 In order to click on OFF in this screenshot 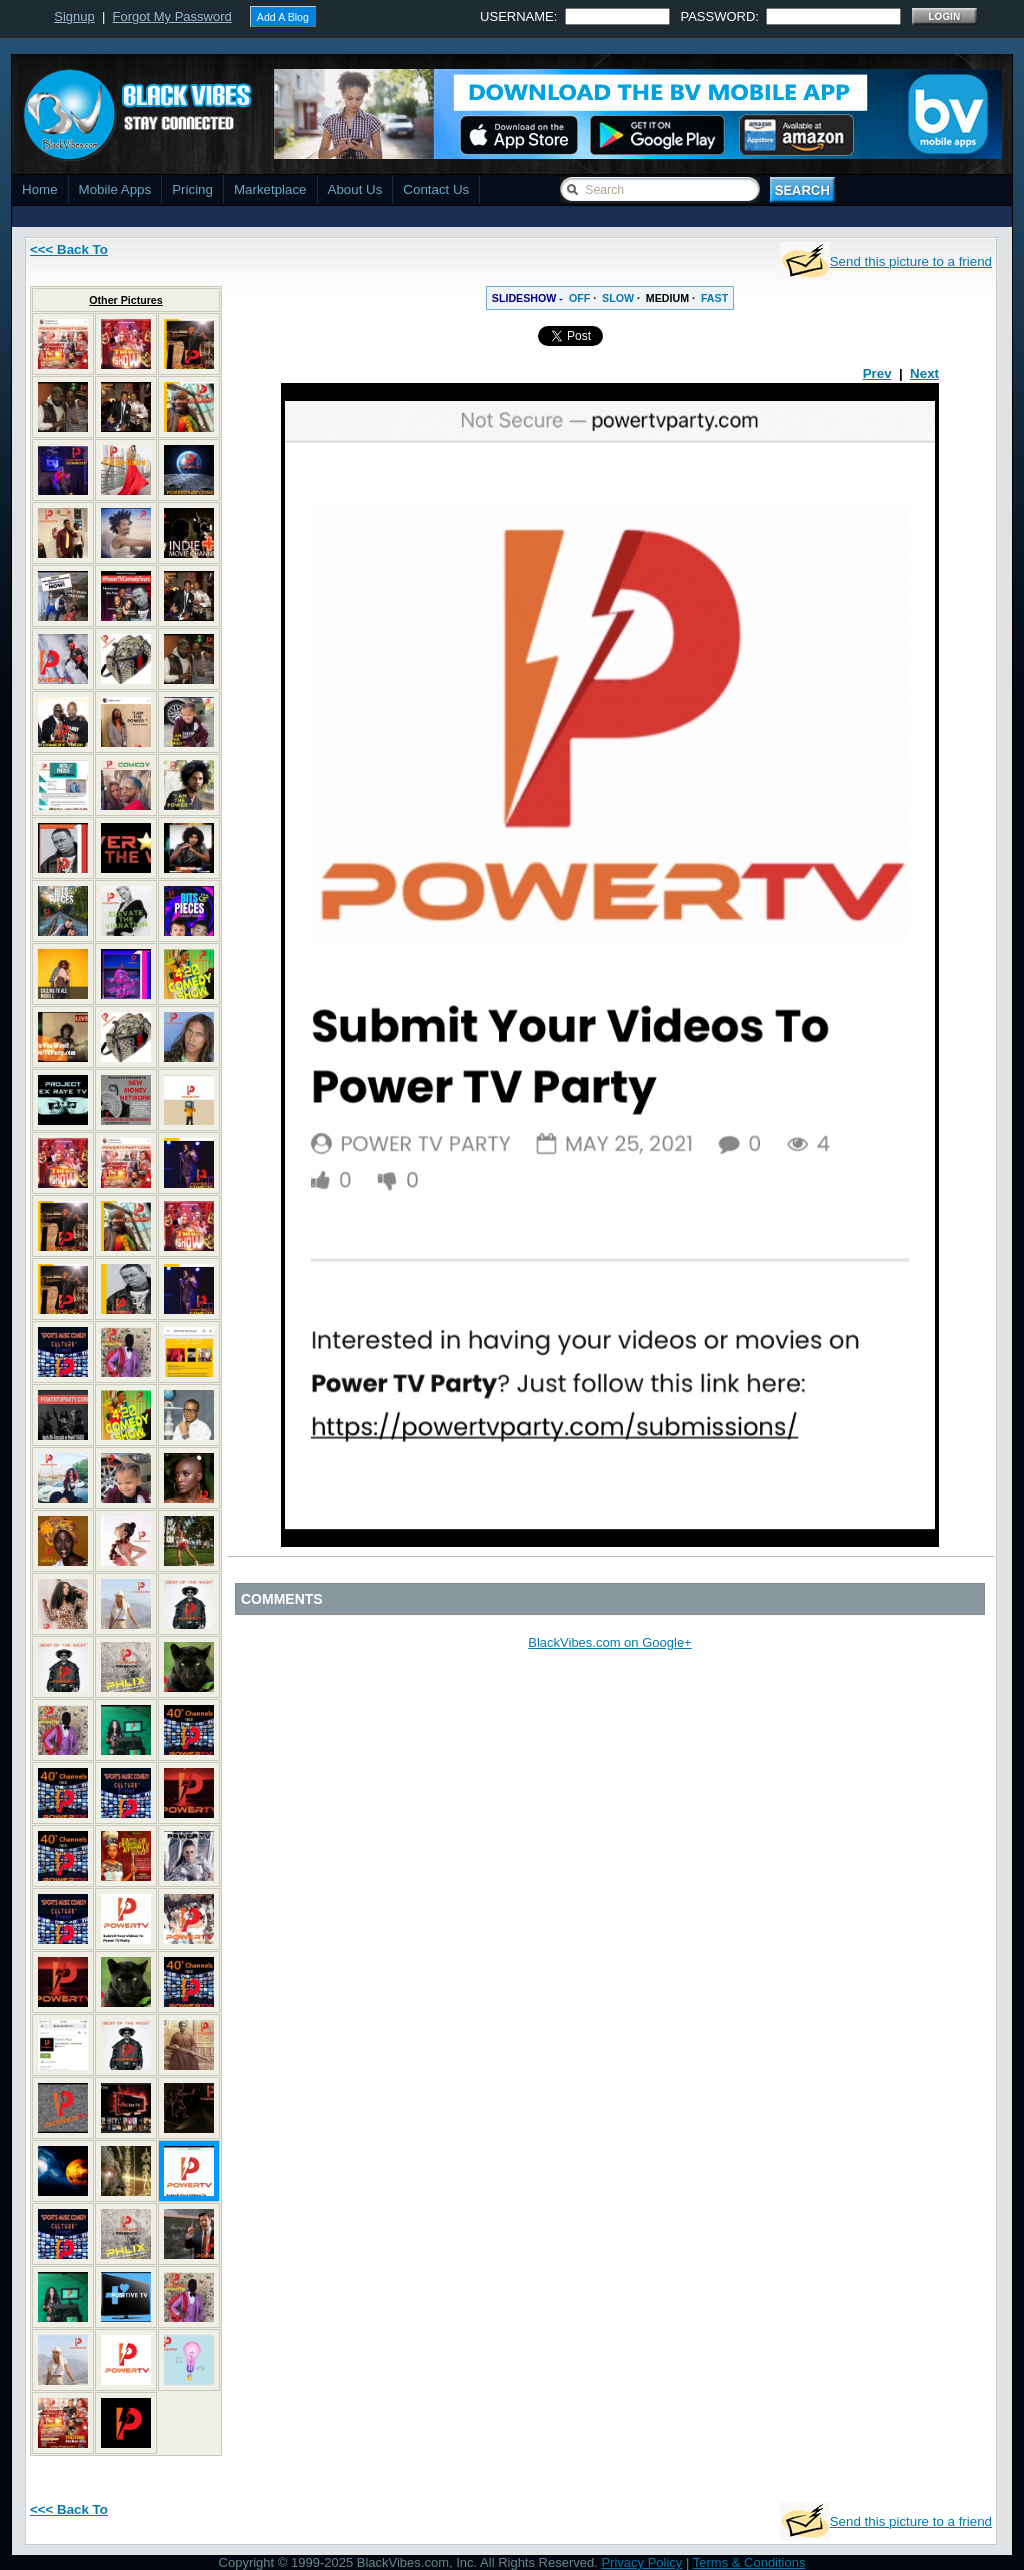, I will do `click(579, 298)`.